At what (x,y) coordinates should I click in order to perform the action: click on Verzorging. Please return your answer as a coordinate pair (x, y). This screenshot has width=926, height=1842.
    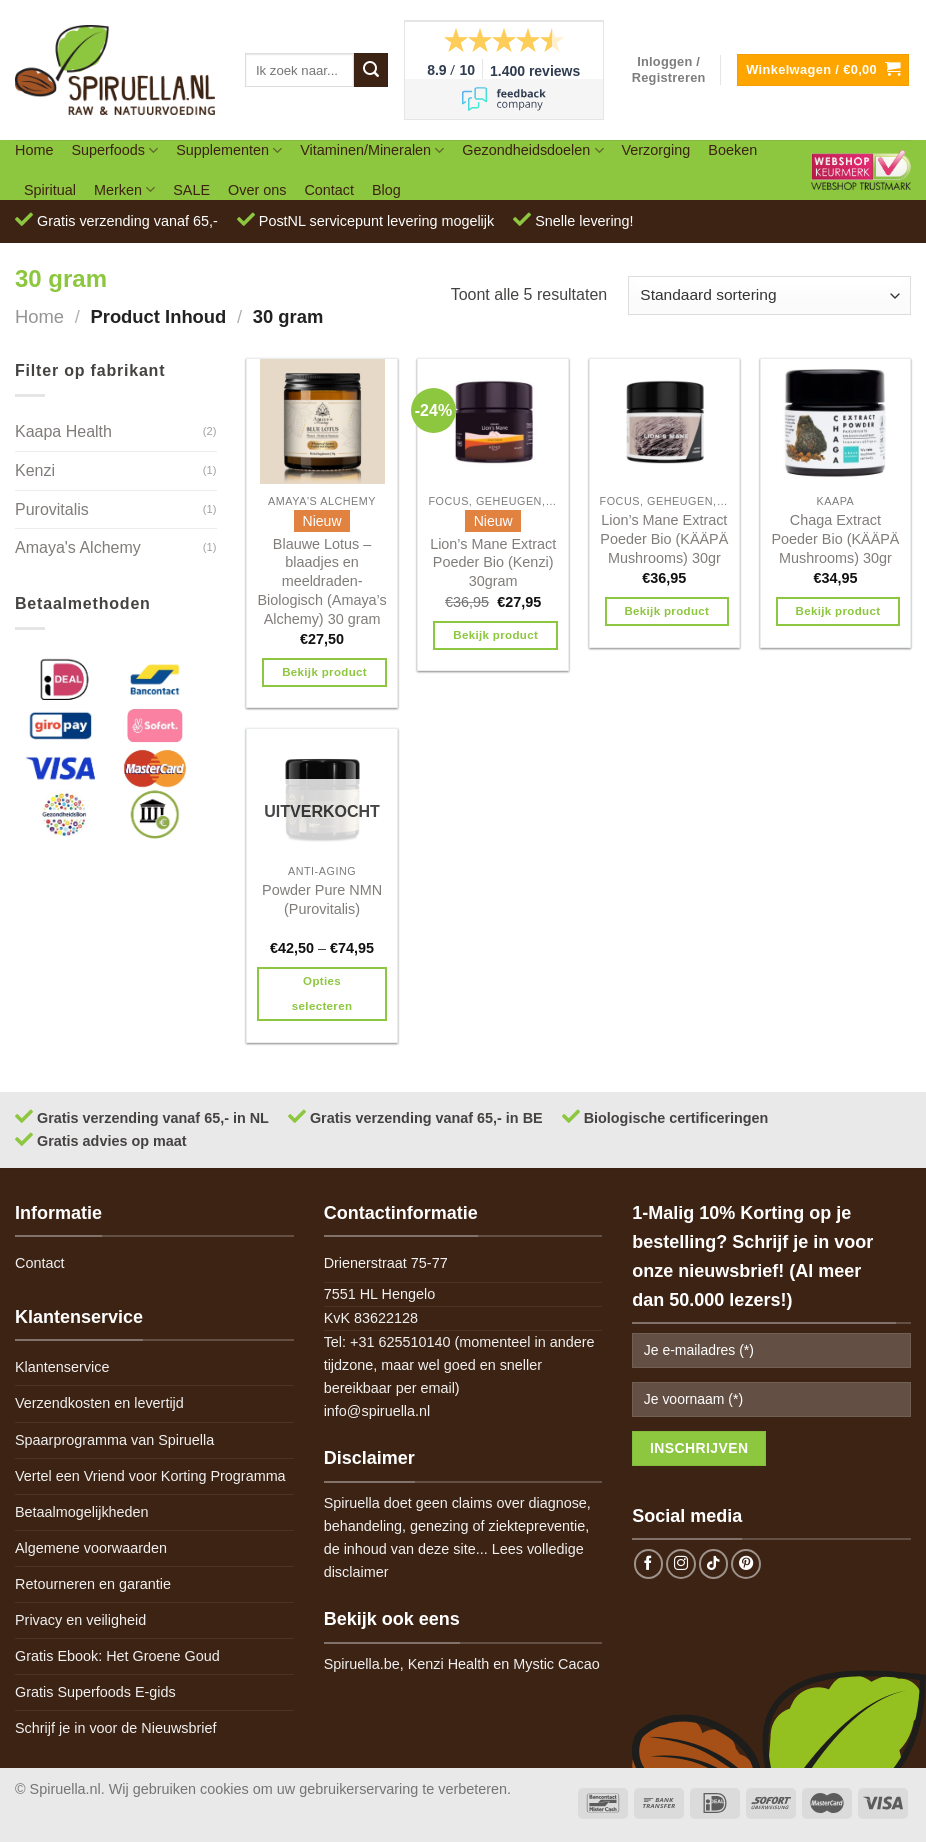
    Looking at the image, I should click on (656, 150).